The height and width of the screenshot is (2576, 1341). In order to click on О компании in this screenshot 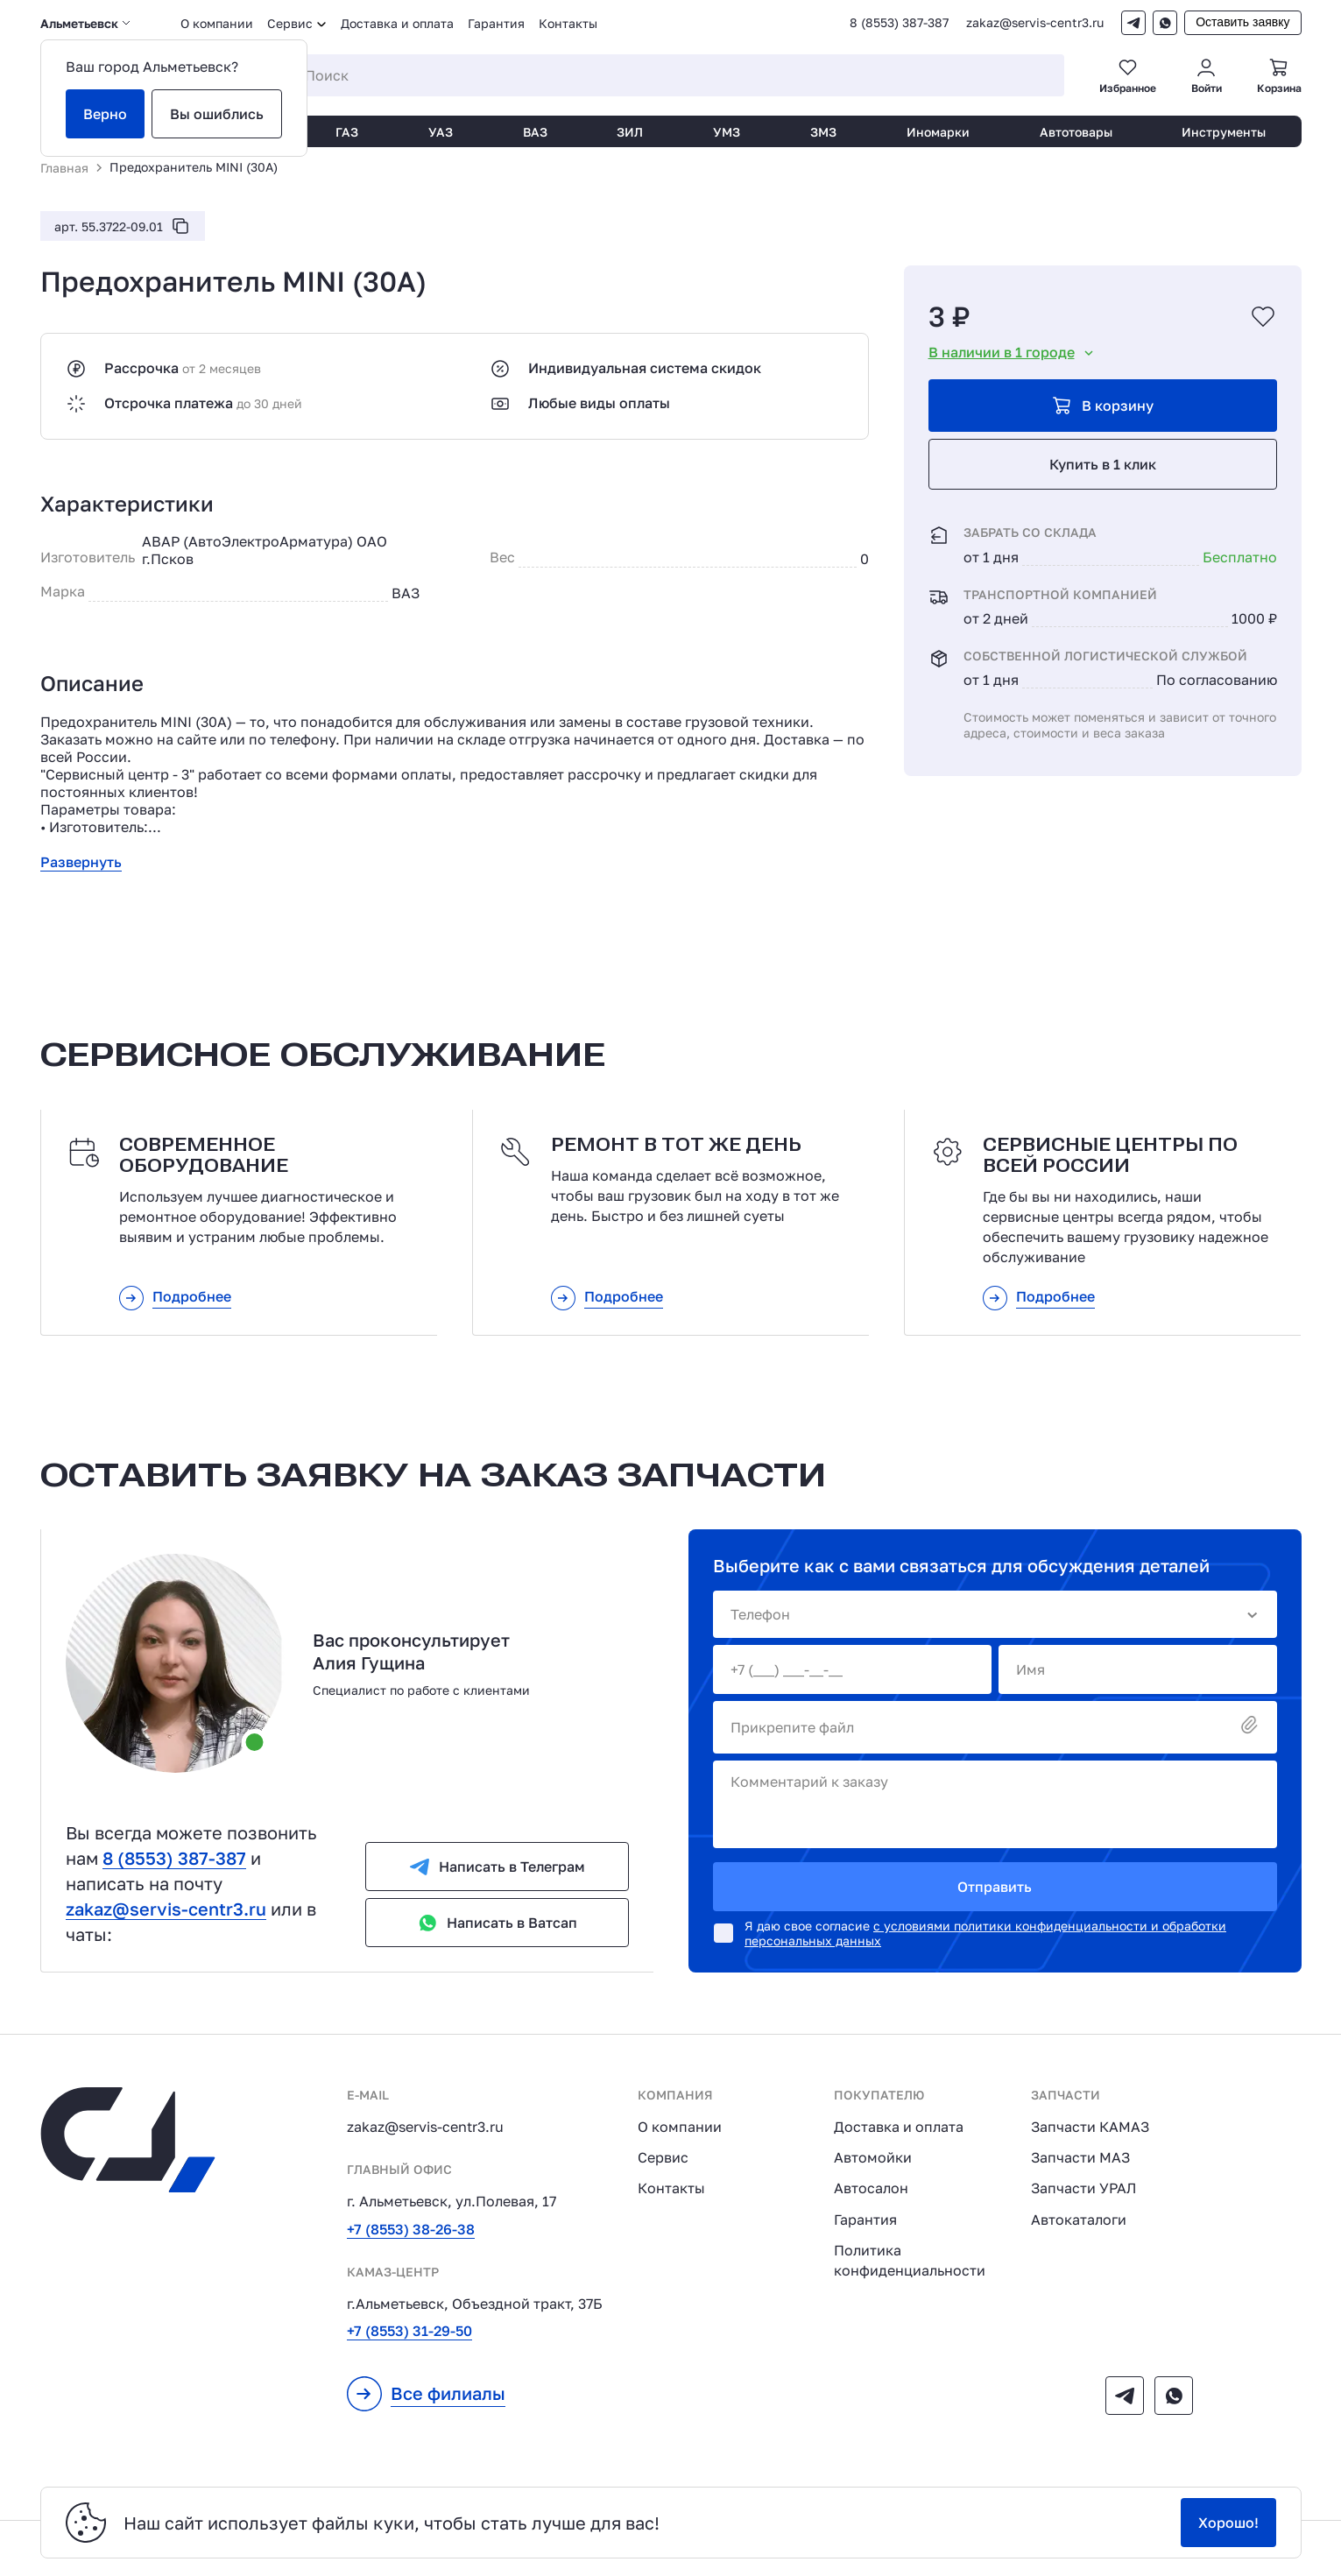, I will do `click(216, 23)`.